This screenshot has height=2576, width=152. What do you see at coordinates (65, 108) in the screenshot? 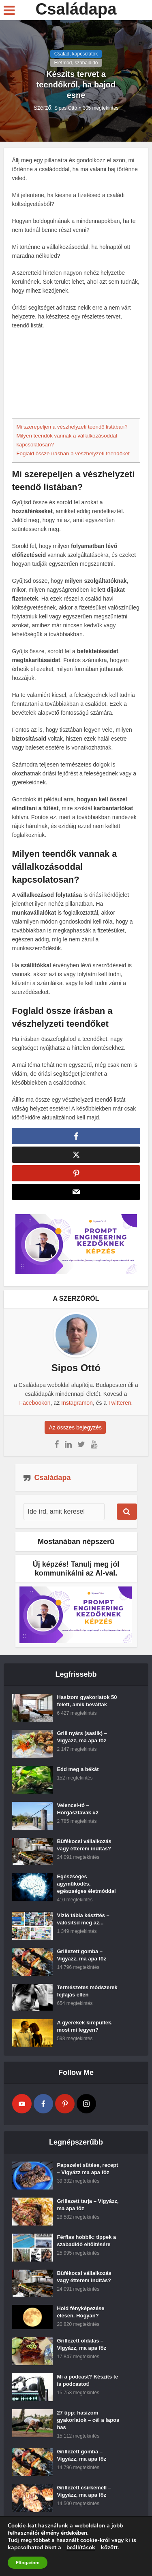
I see `Sipos Ottó` at bounding box center [65, 108].